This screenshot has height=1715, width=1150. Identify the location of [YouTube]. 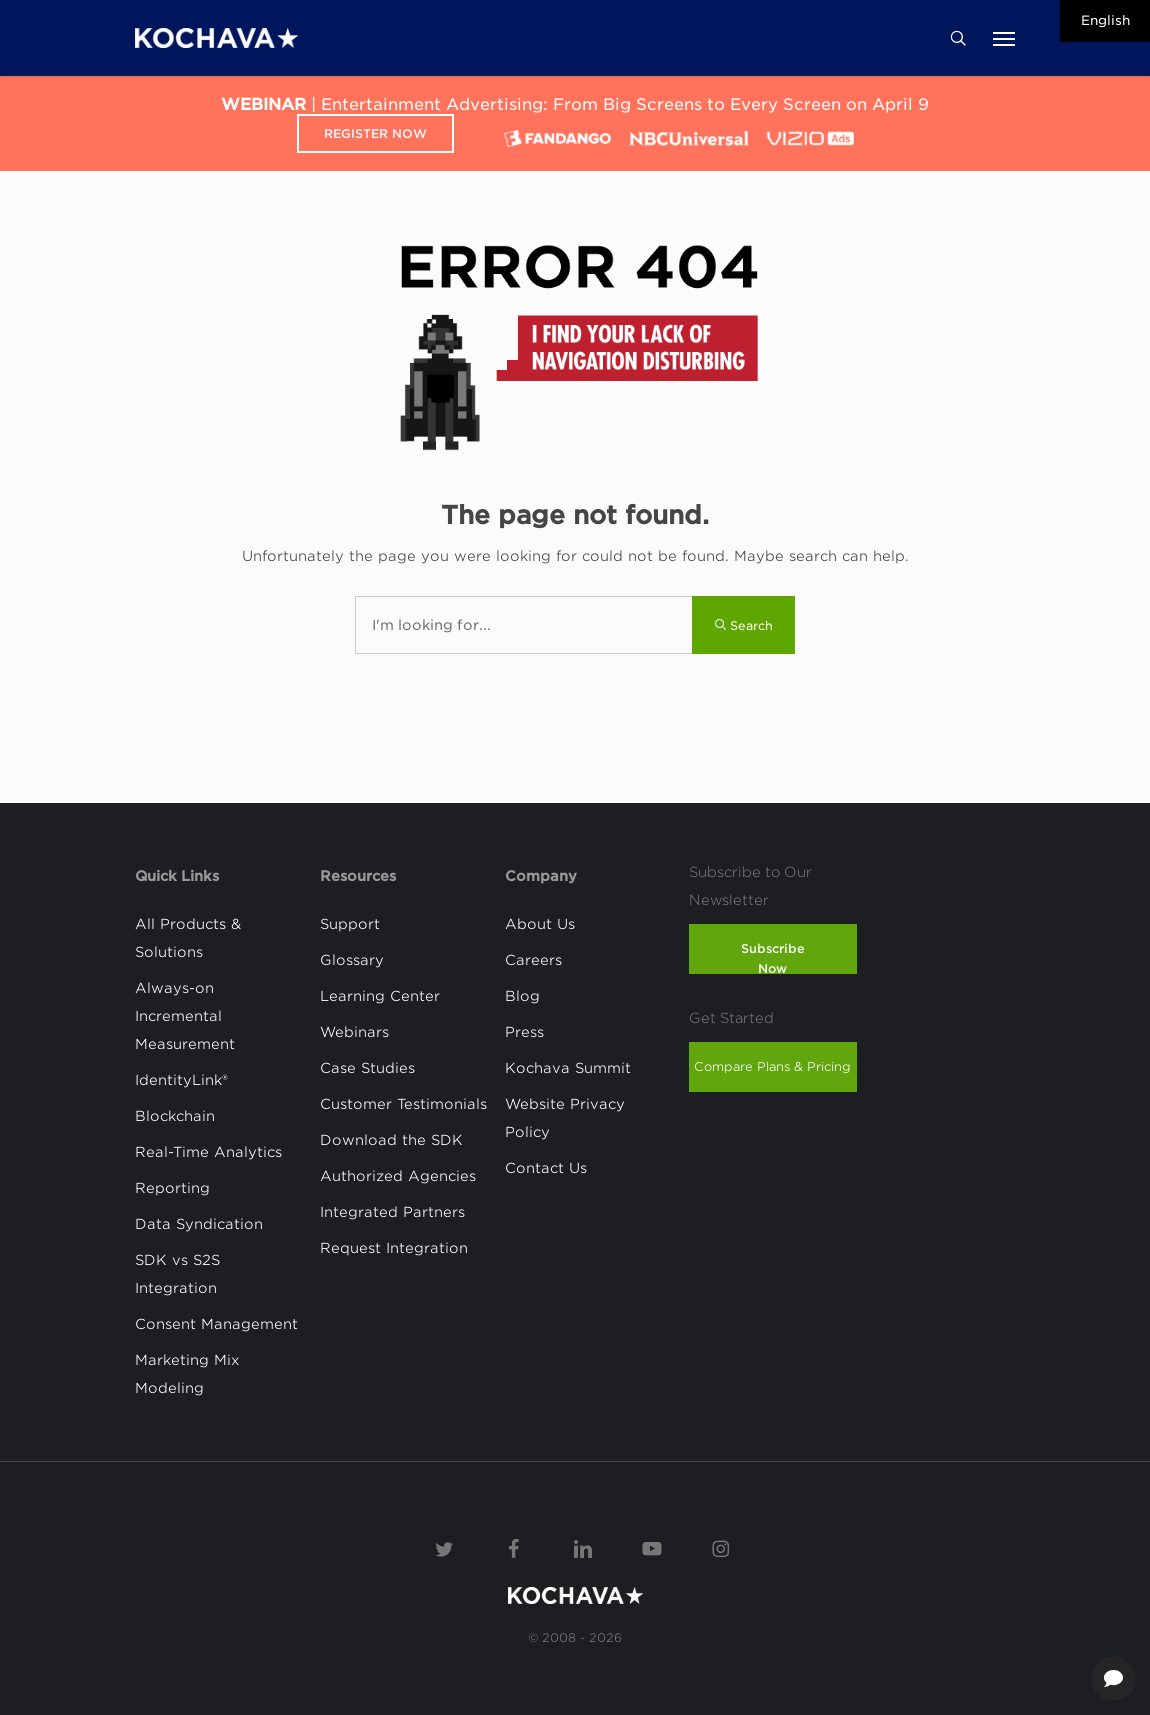
(652, 1547).